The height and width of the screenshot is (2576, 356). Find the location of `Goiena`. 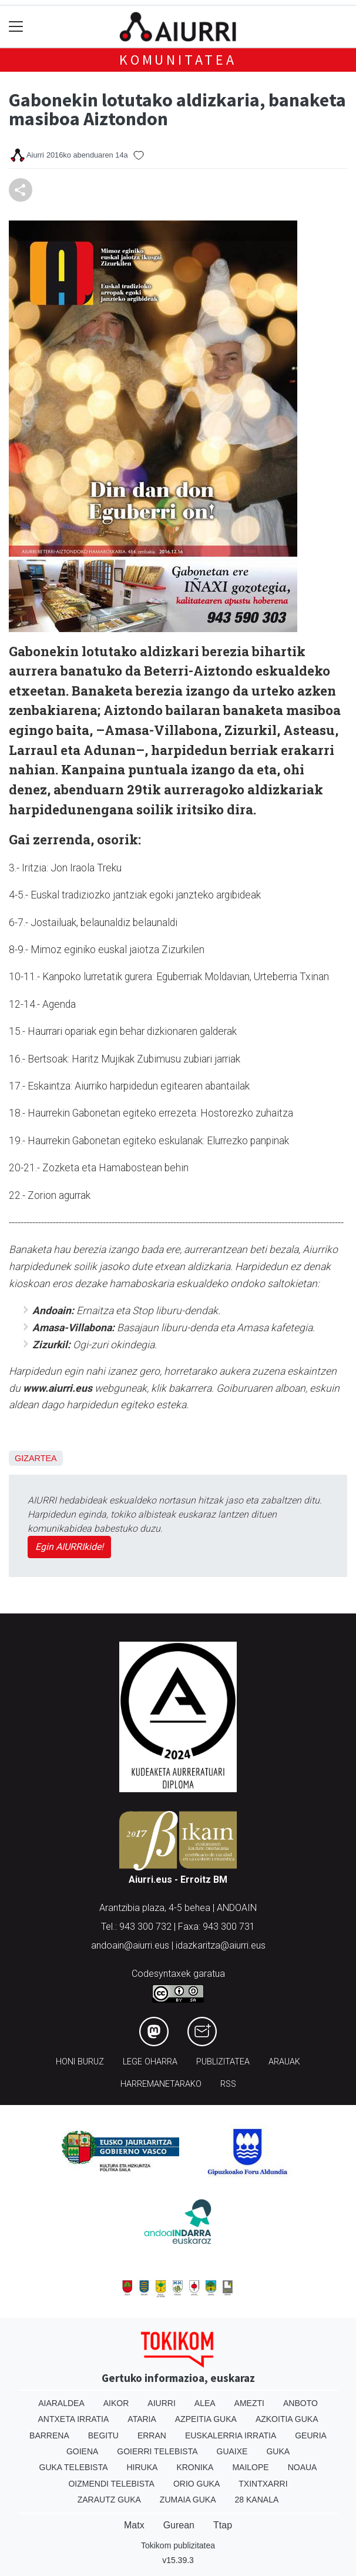

Goiena is located at coordinates (82, 2451).